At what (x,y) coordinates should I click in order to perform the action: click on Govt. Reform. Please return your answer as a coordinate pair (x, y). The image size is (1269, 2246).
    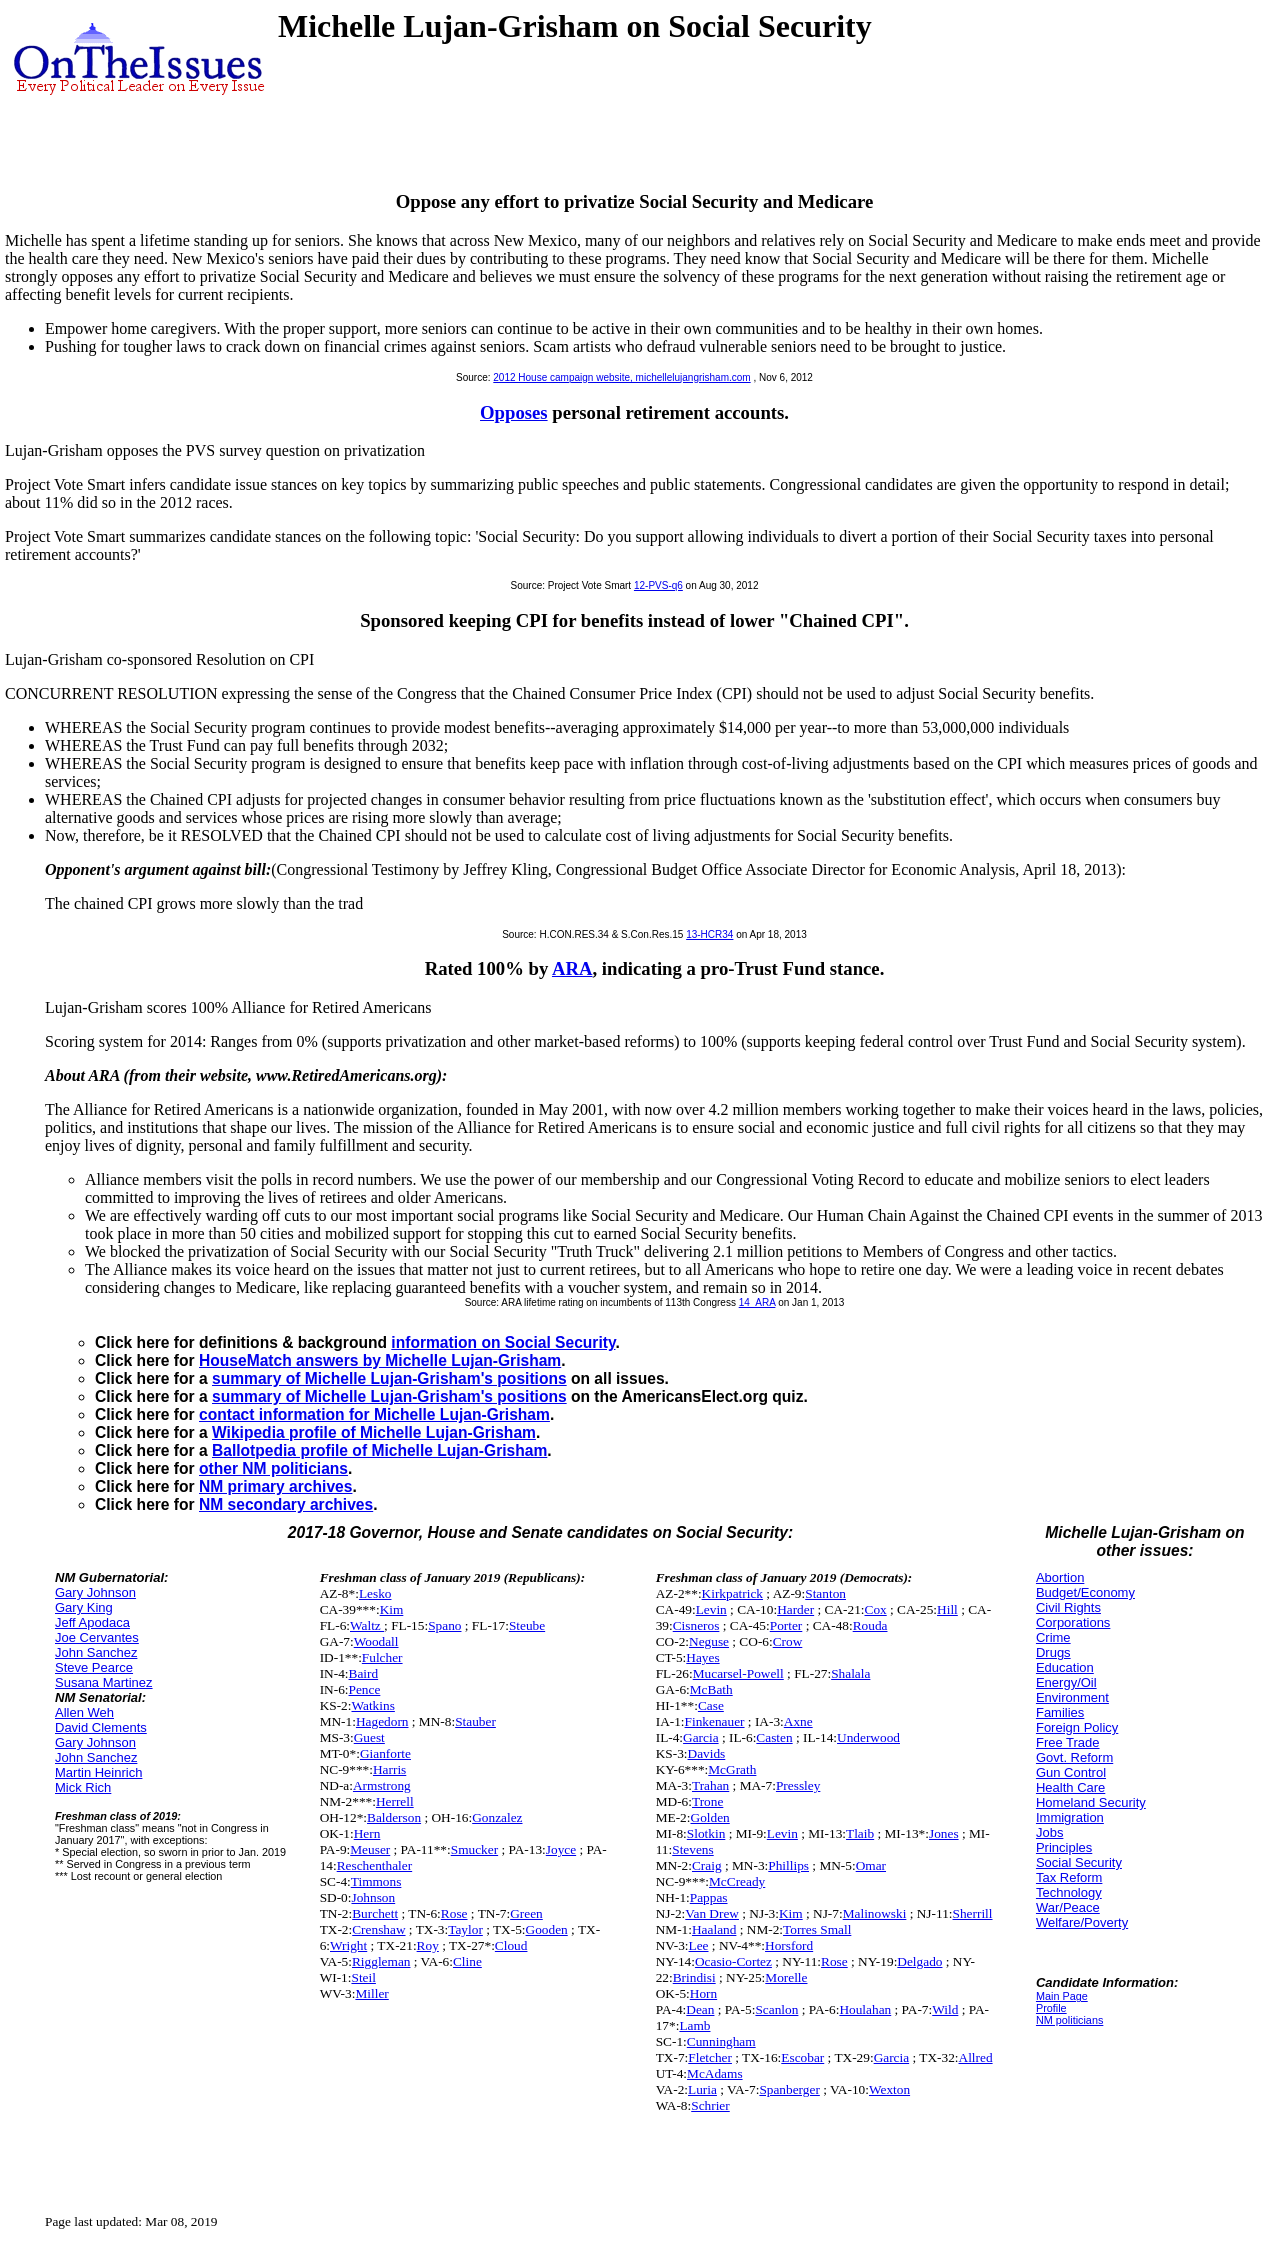
    Looking at the image, I should click on (1074, 1757).